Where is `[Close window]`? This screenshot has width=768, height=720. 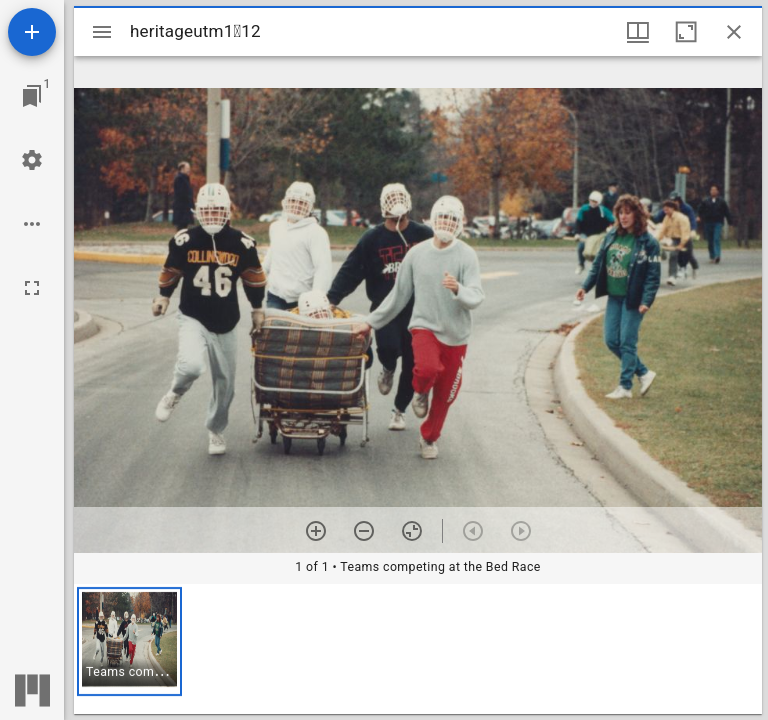
[Close window] is located at coordinates (734, 32).